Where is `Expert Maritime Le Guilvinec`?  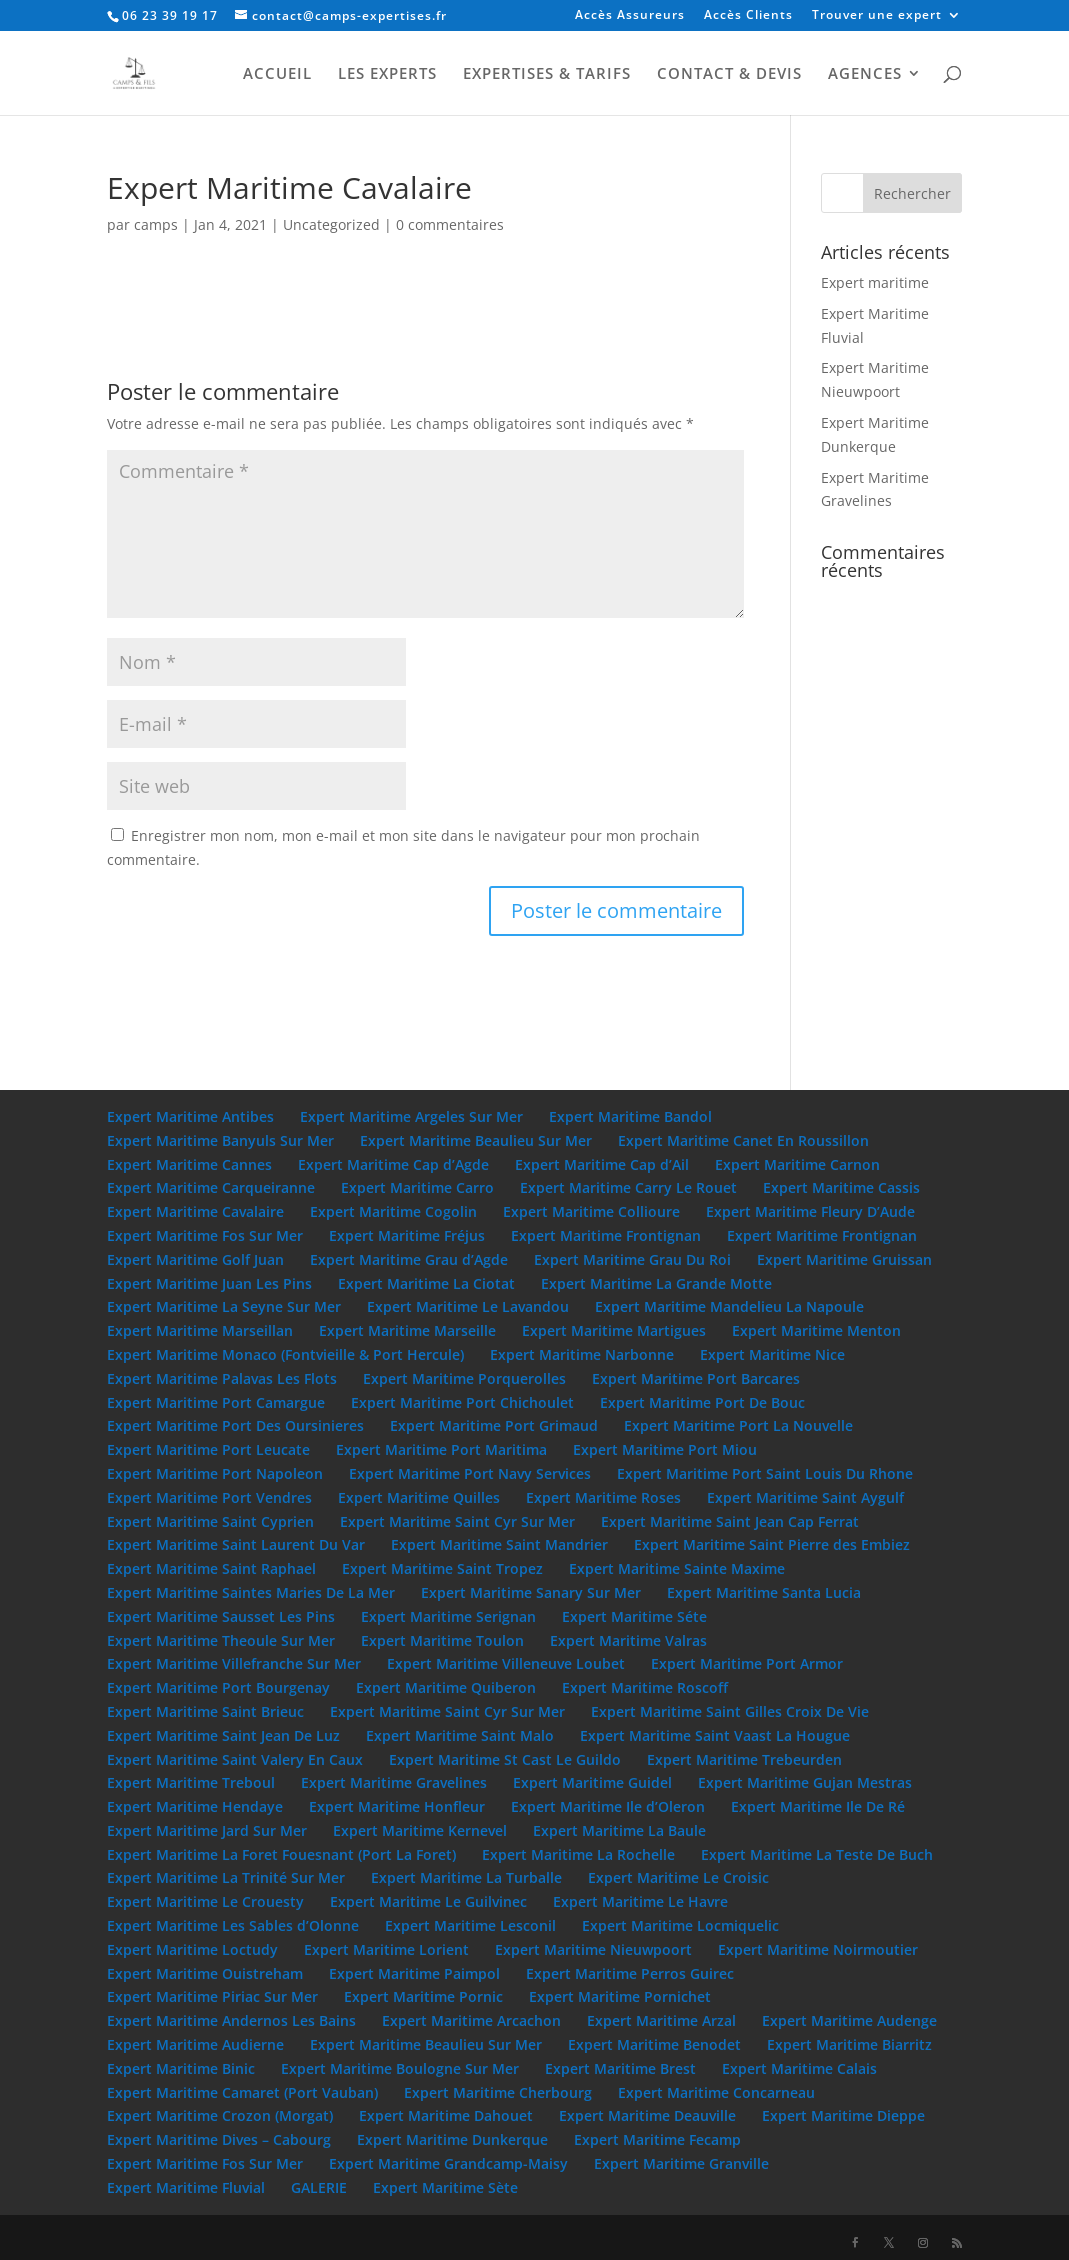 Expert Maritime Le Guilvinec is located at coordinates (428, 1901).